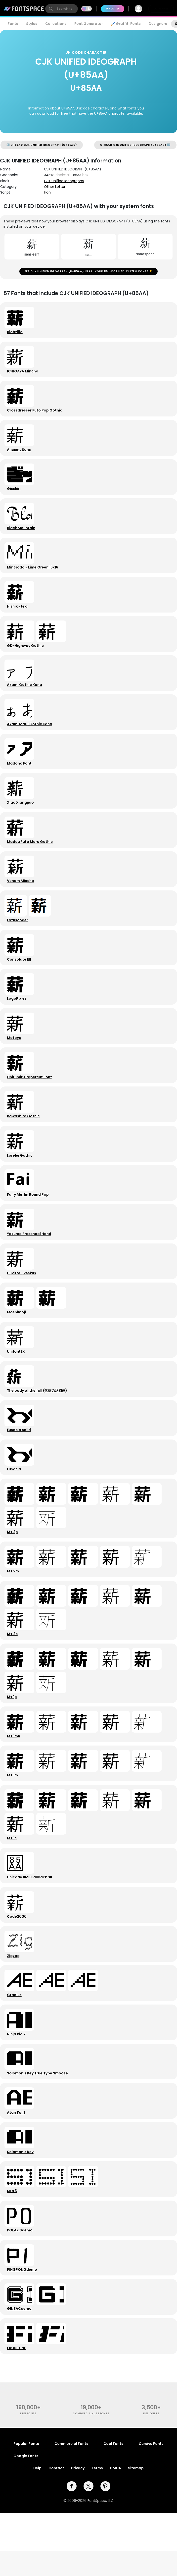 This screenshot has width=177, height=2576. What do you see at coordinates (17, 1436) in the screenshot?
I see `UnifontEX` at bounding box center [17, 1436].